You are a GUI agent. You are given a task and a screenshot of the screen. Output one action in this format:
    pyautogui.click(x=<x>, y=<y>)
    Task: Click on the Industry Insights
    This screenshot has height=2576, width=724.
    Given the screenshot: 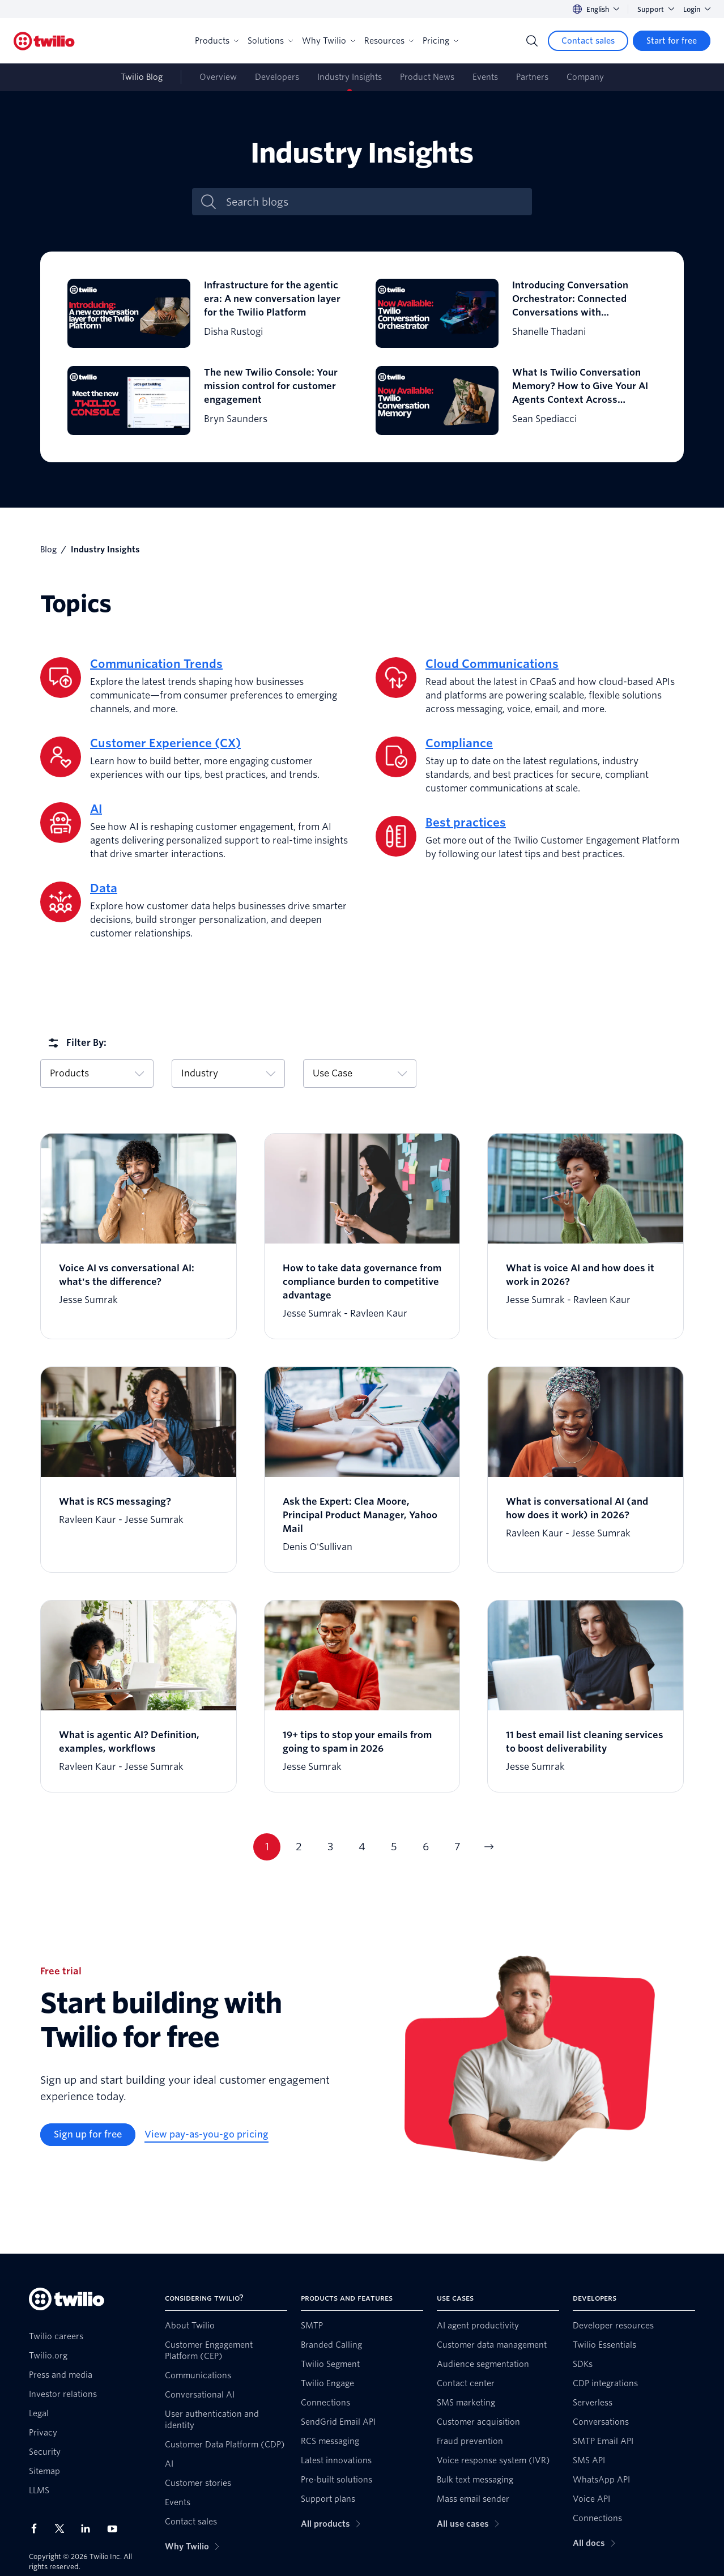 What is the action you would take?
    pyautogui.click(x=349, y=77)
    